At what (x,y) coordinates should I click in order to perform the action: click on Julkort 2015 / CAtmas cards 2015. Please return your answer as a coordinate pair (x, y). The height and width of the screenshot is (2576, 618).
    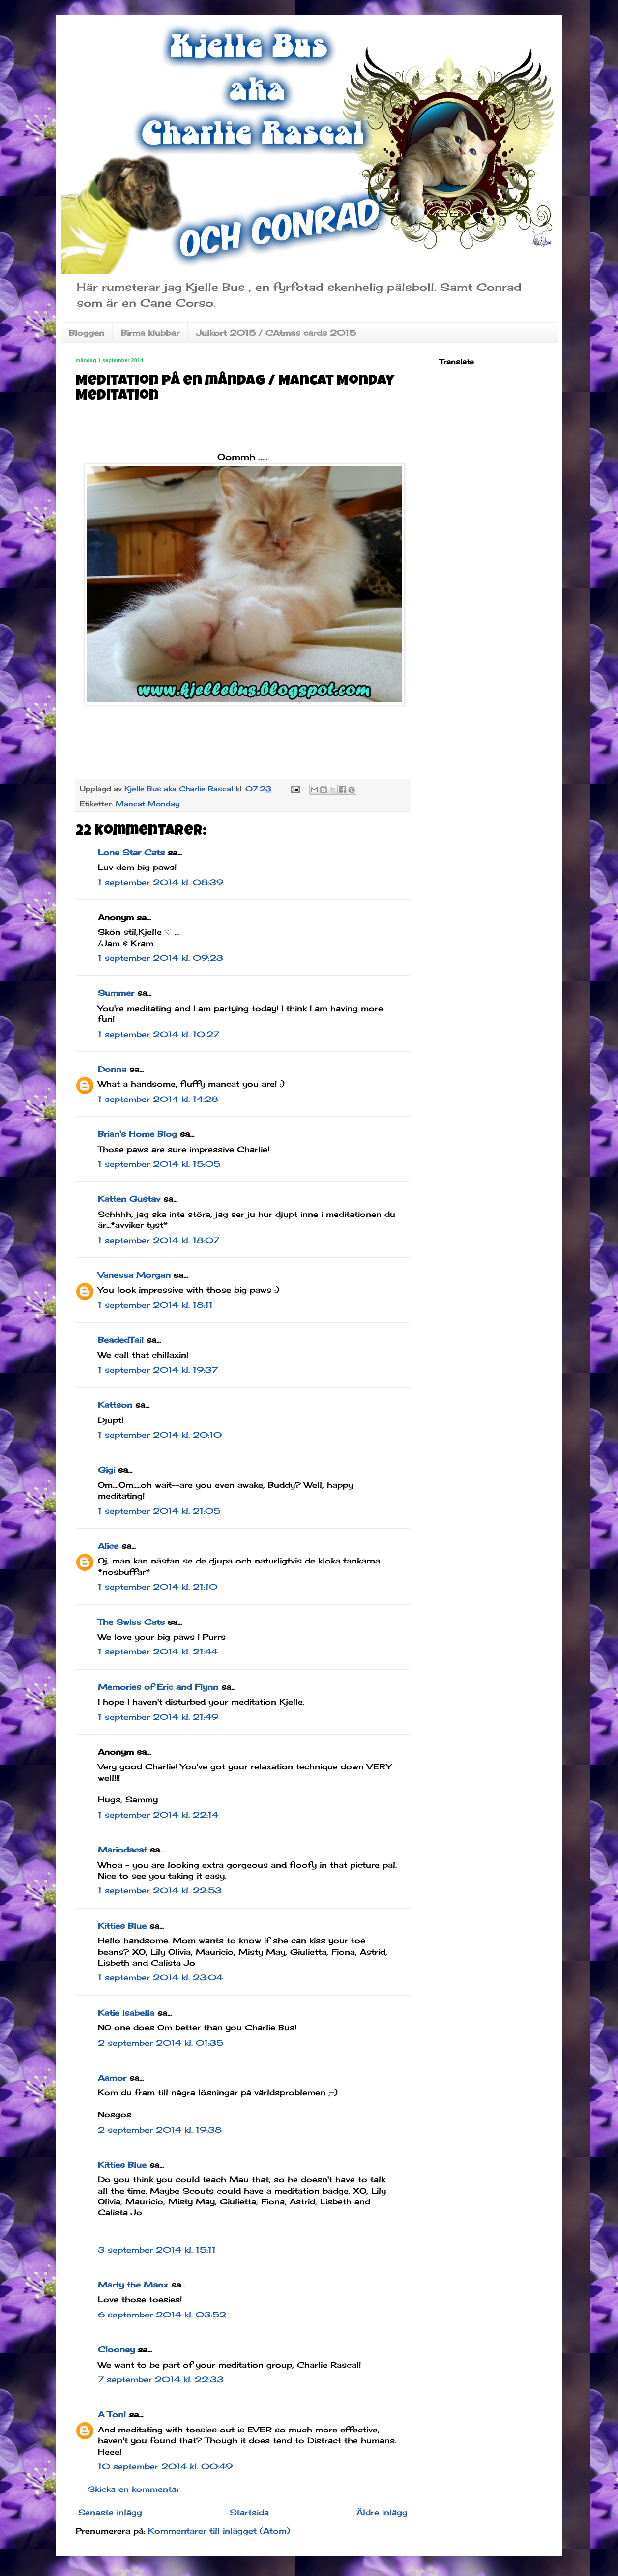
    Looking at the image, I should click on (276, 333).